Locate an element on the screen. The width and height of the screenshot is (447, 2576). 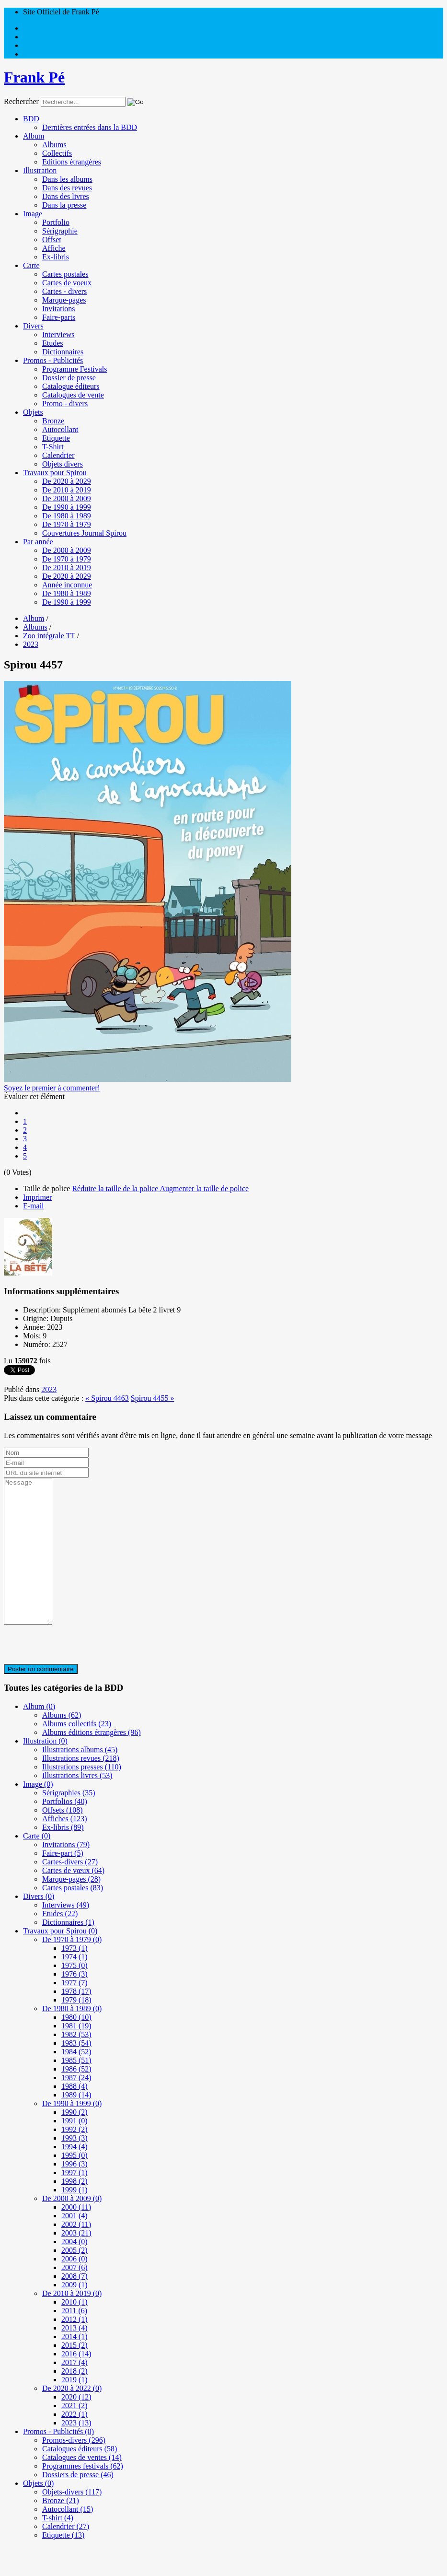
Interviews is located at coordinates (58, 334).